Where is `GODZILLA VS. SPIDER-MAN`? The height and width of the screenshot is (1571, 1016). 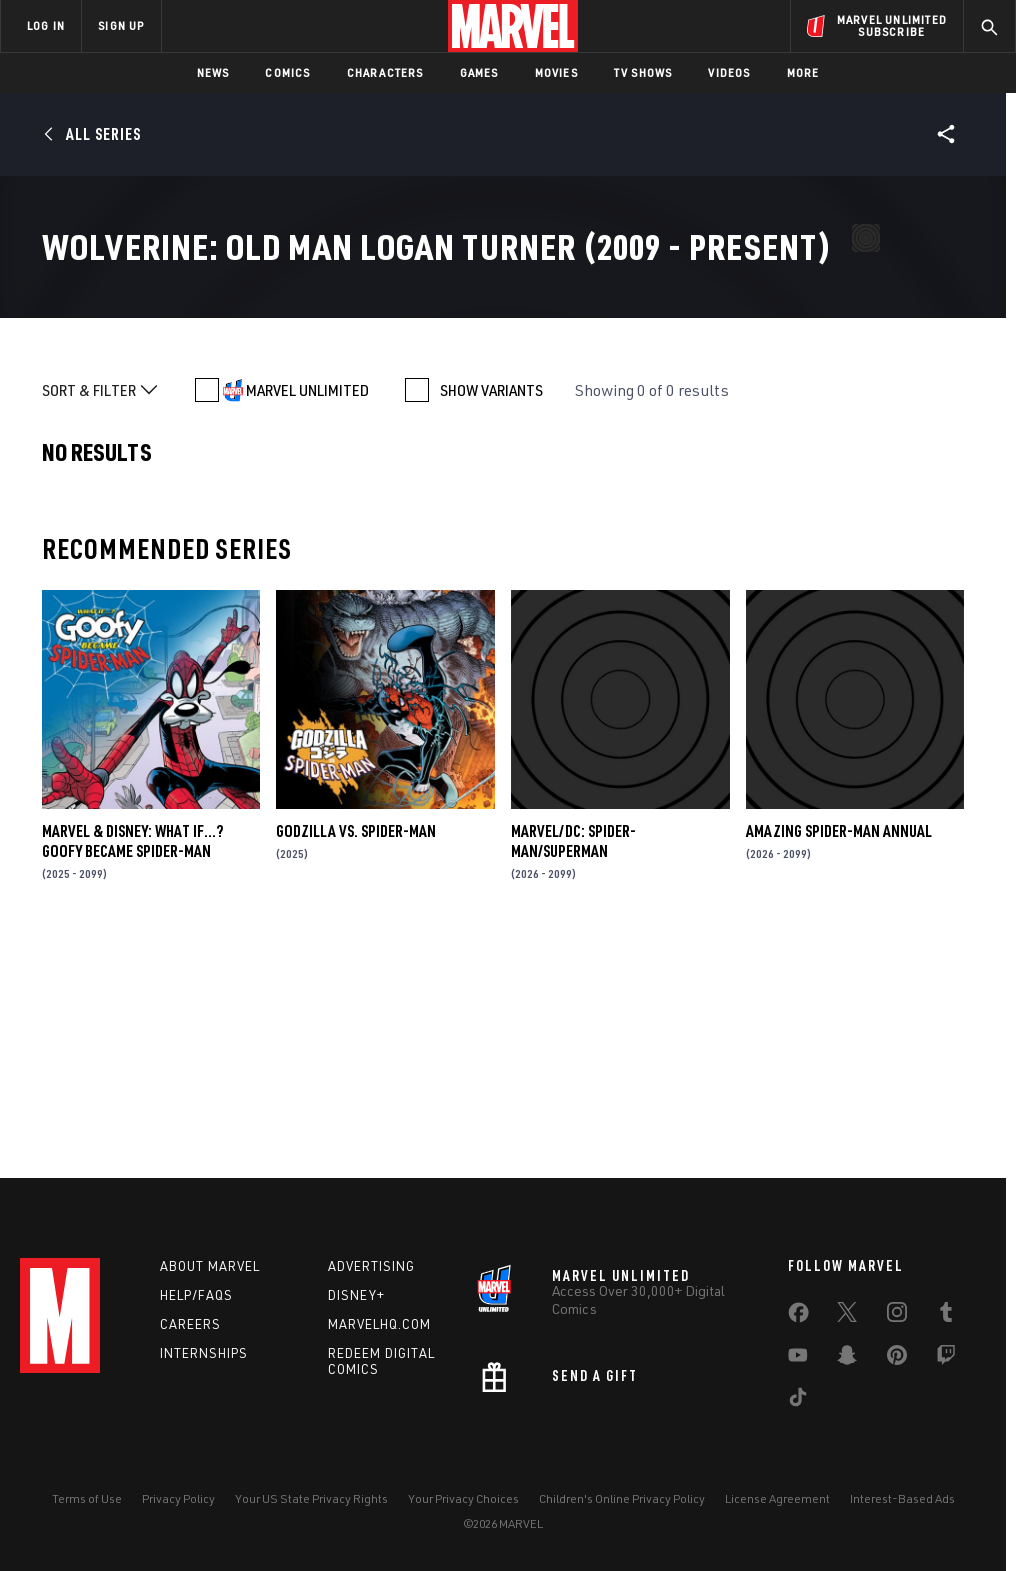 GODZILLA VS. SPIDER-MAN is located at coordinates (356, 1057).